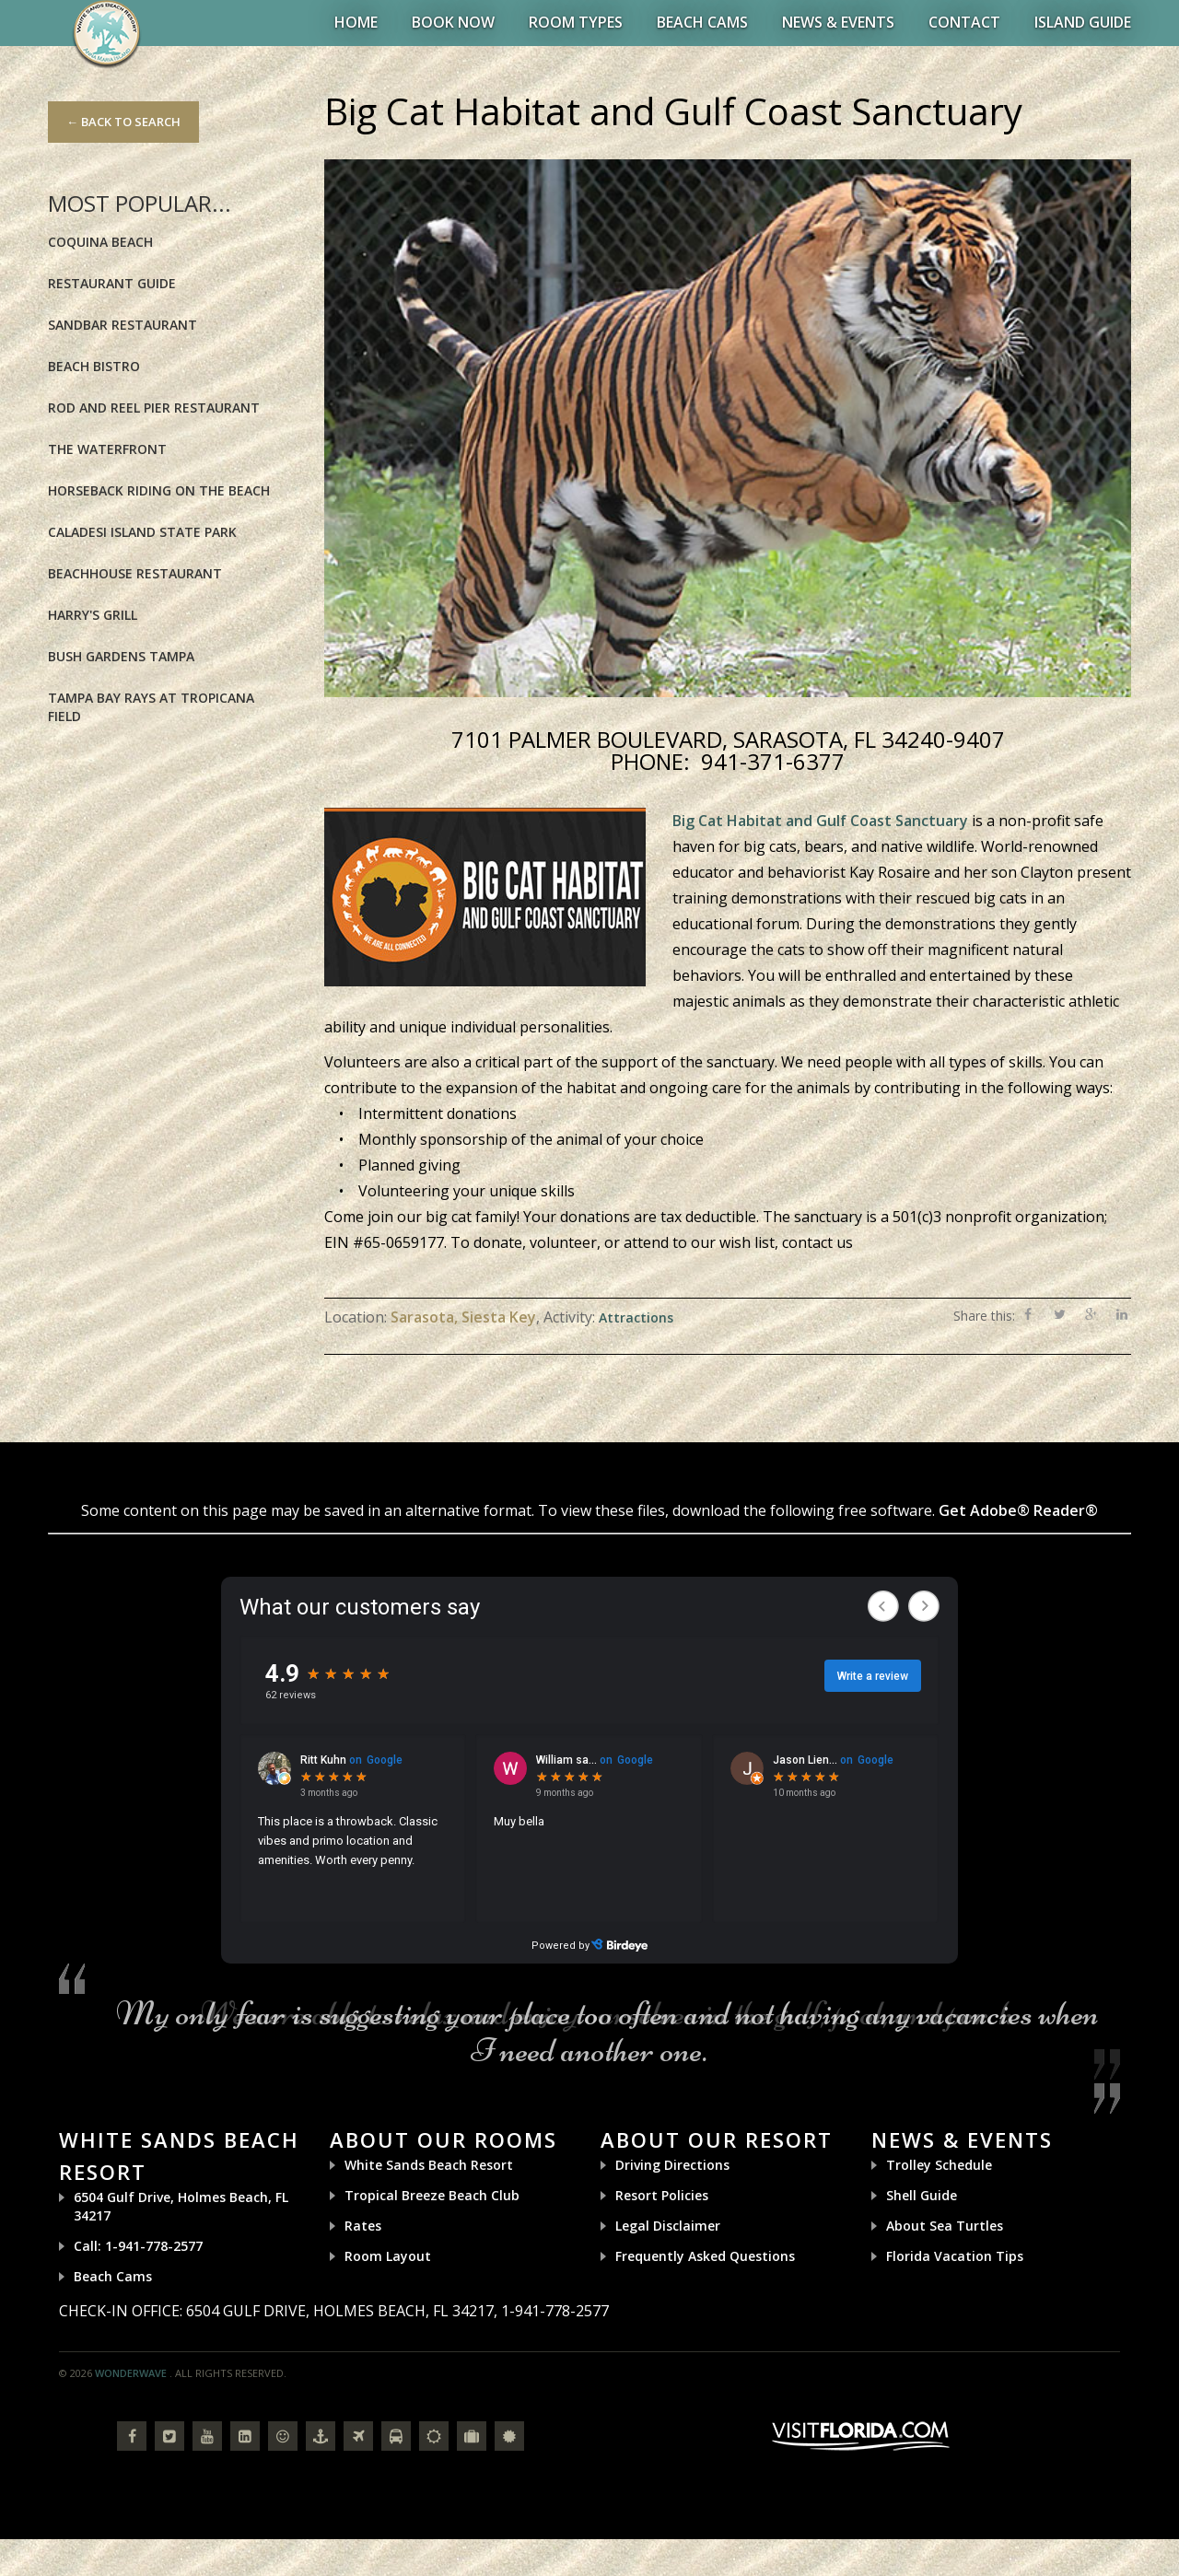 The width and height of the screenshot is (1179, 2576). I want to click on Beach Cams, so click(702, 22).